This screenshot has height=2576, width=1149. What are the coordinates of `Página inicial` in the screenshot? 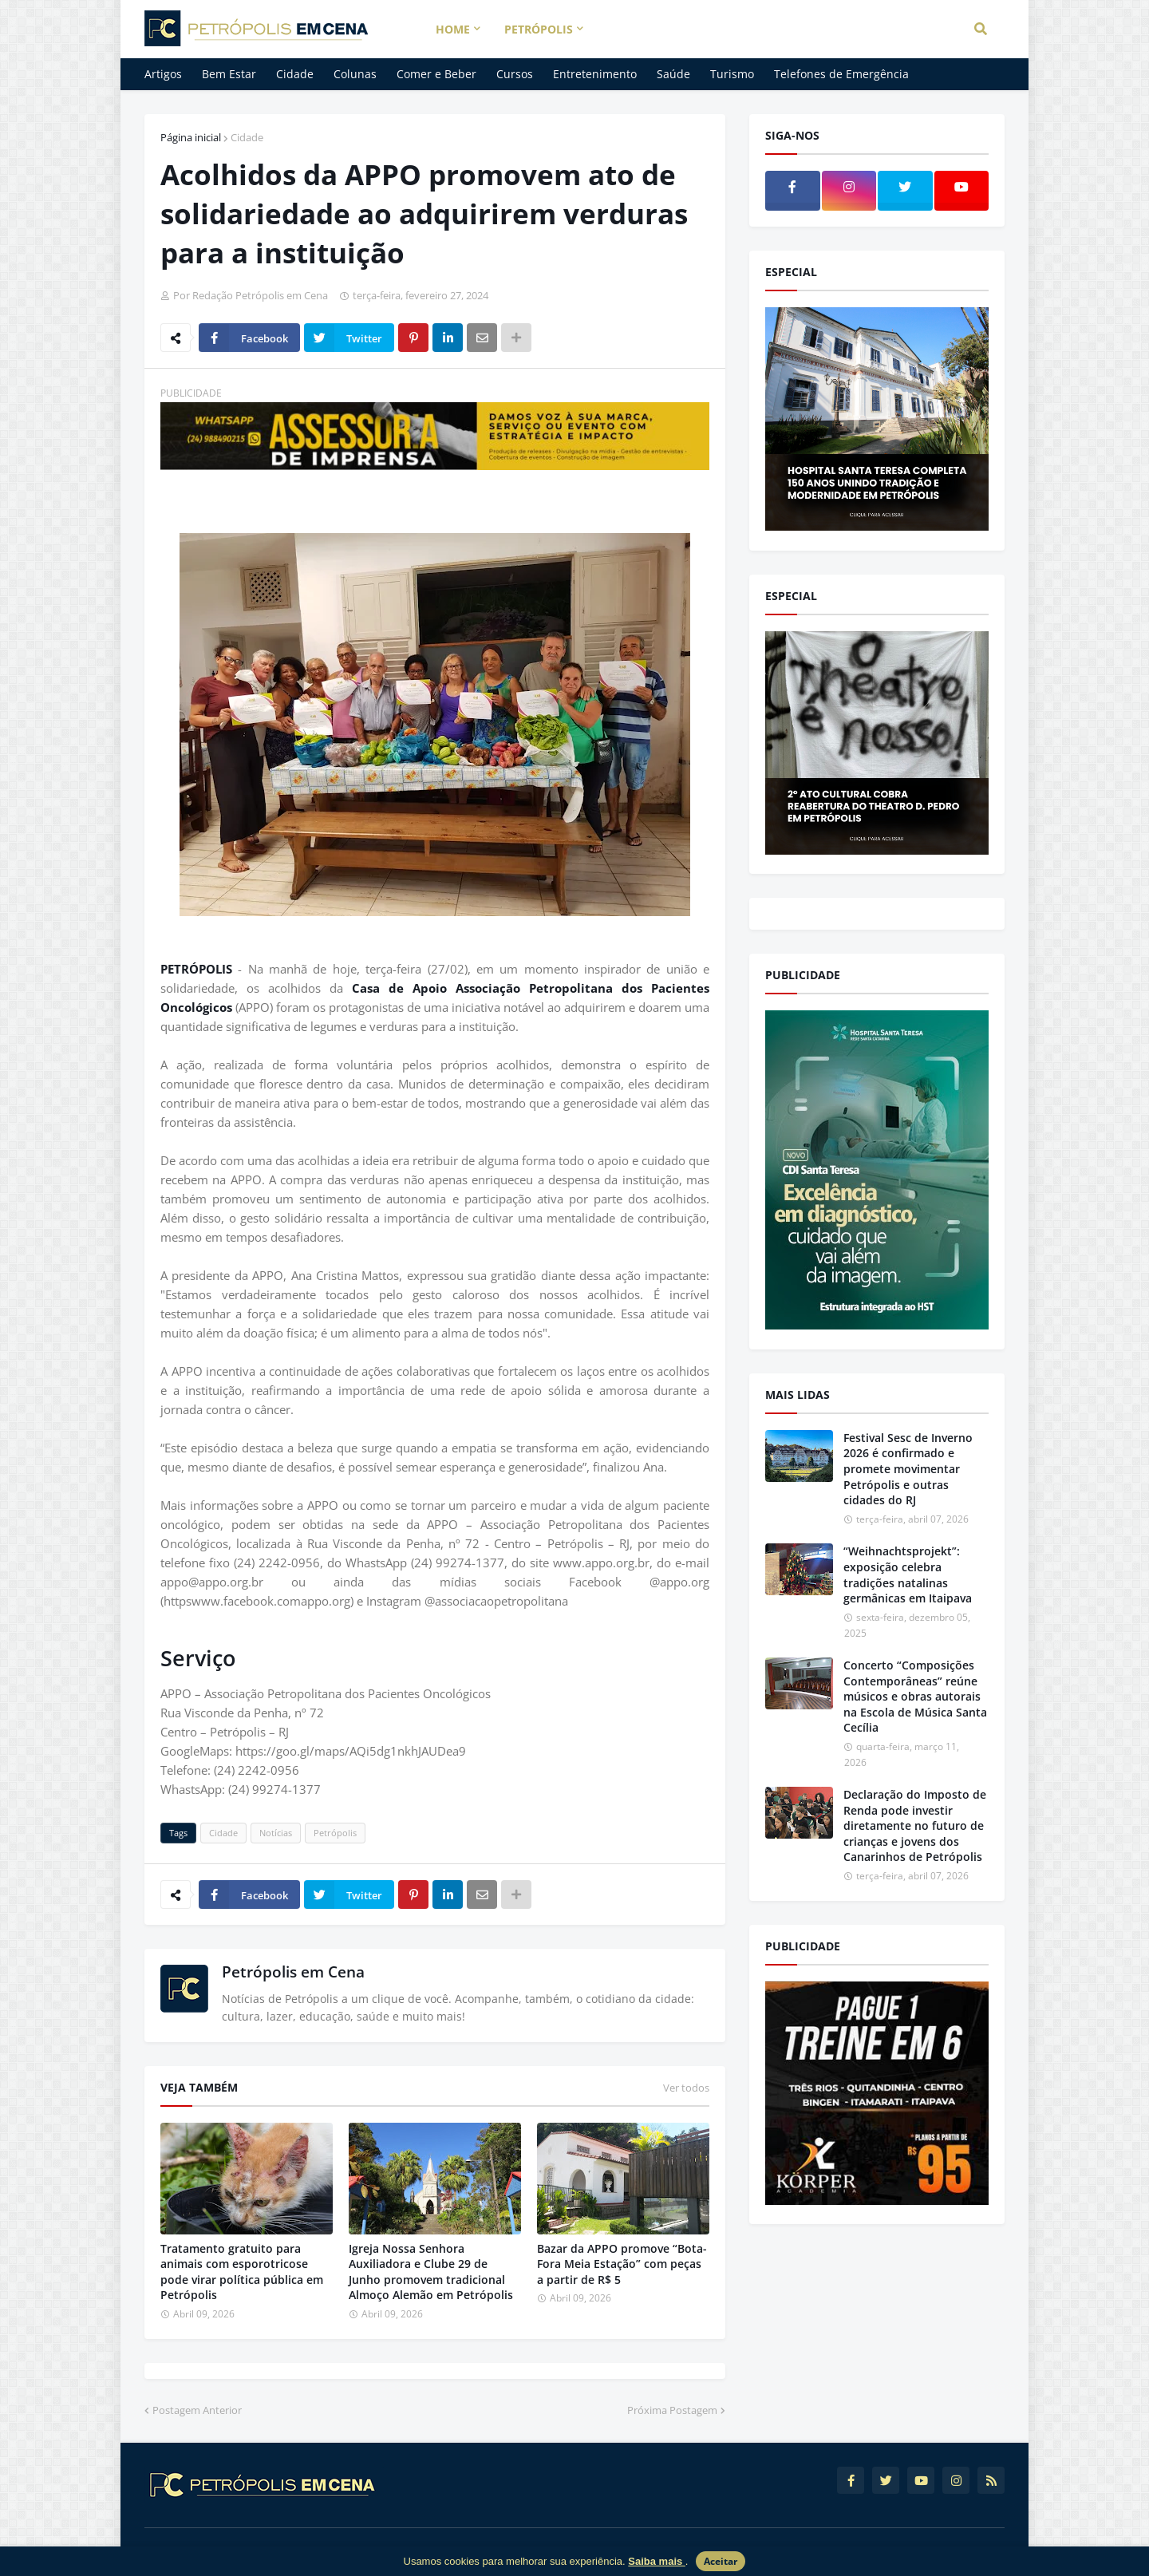 It's located at (190, 137).